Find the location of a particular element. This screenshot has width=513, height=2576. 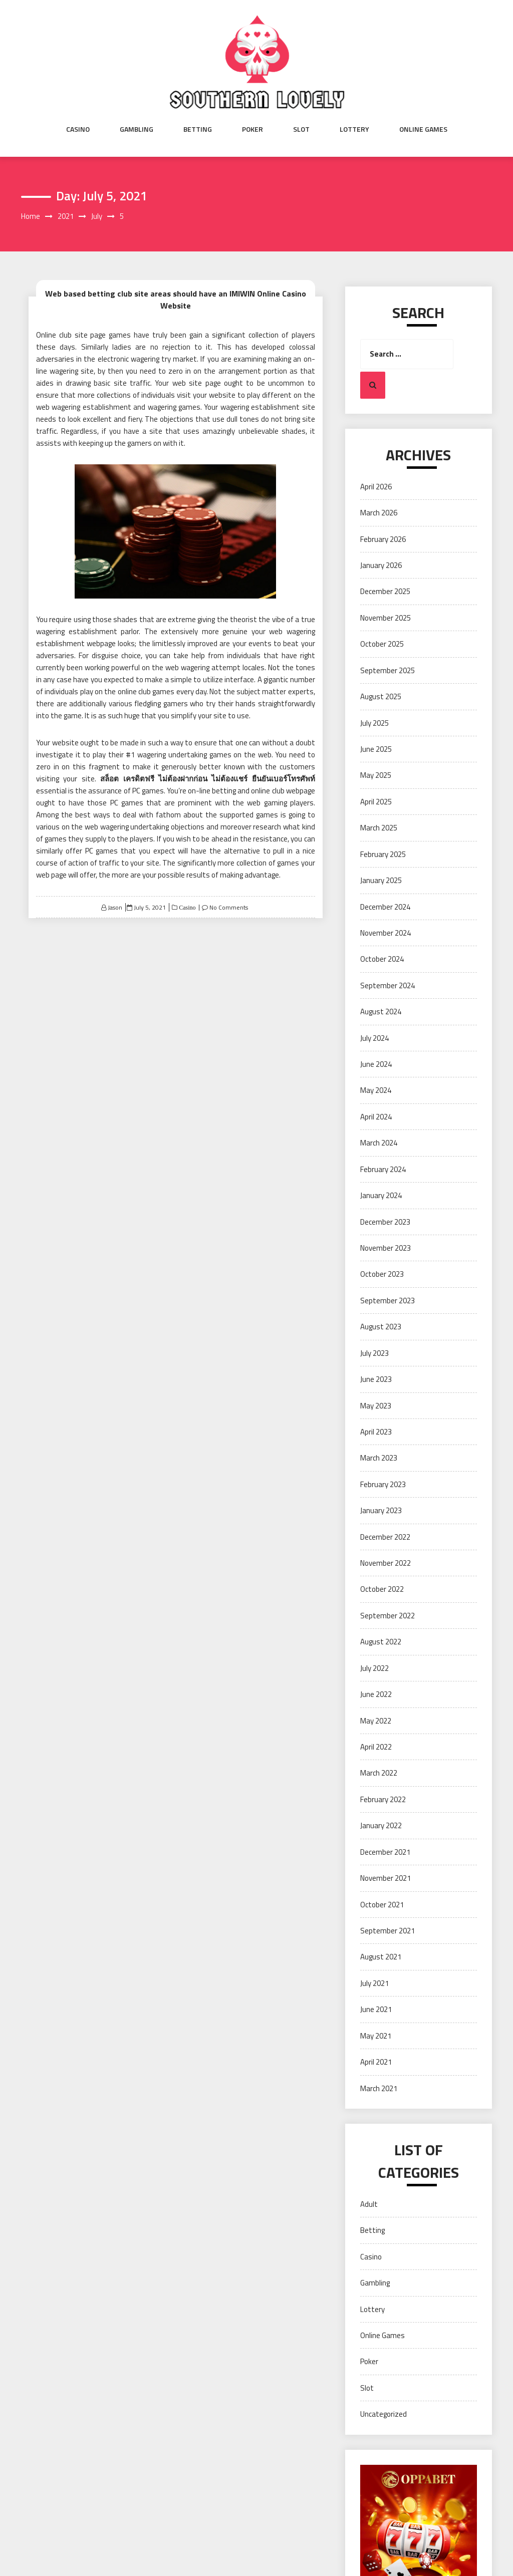

February 2024 is located at coordinates (383, 1169).